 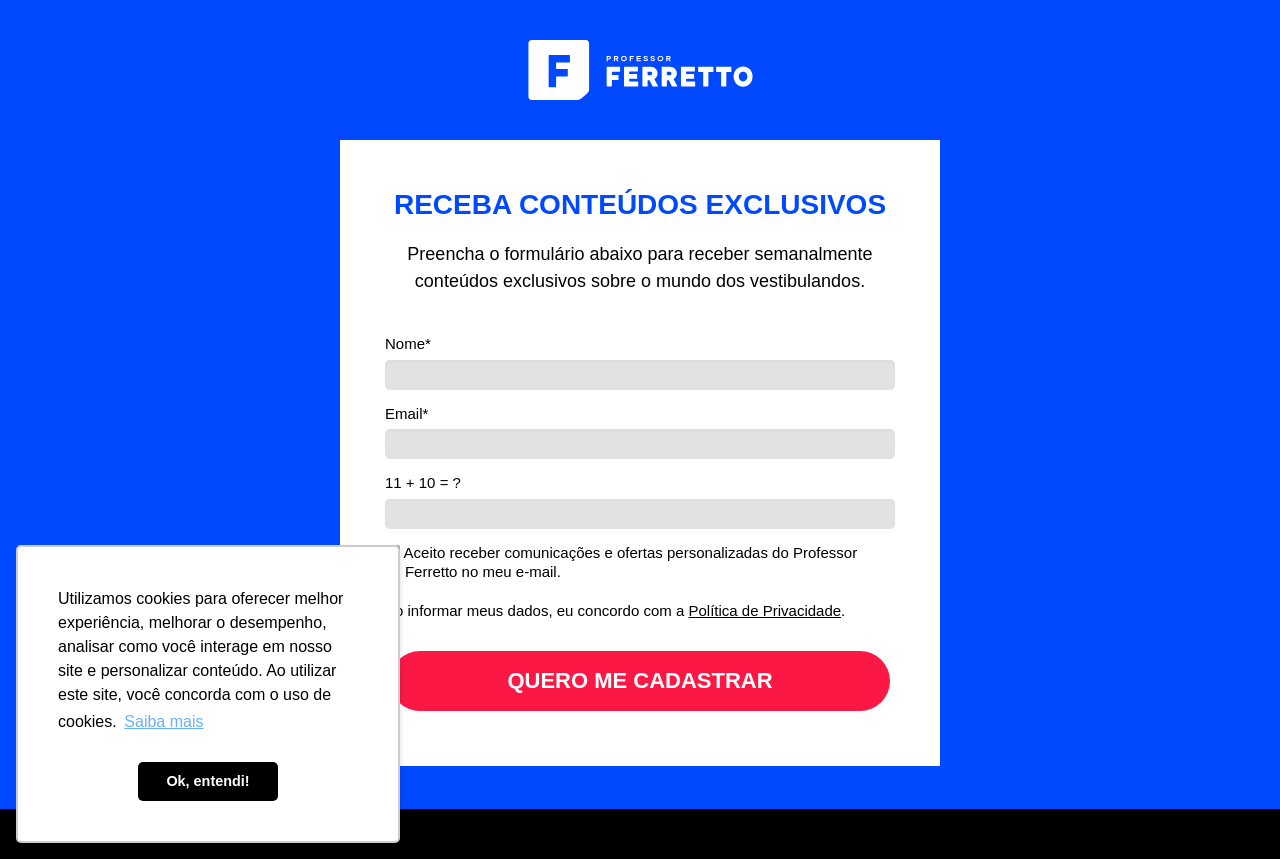 What do you see at coordinates (408, 343) in the screenshot?
I see `Nome*` at bounding box center [408, 343].